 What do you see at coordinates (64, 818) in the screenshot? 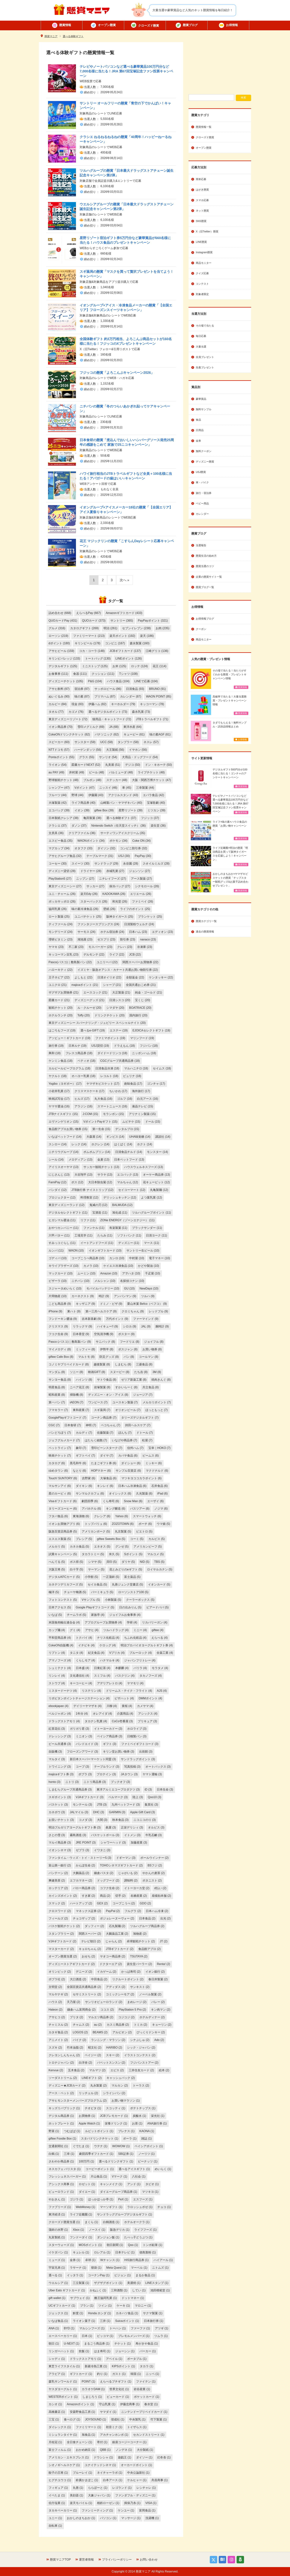
I see `日本製紙クレシア (38)` at bounding box center [64, 818].